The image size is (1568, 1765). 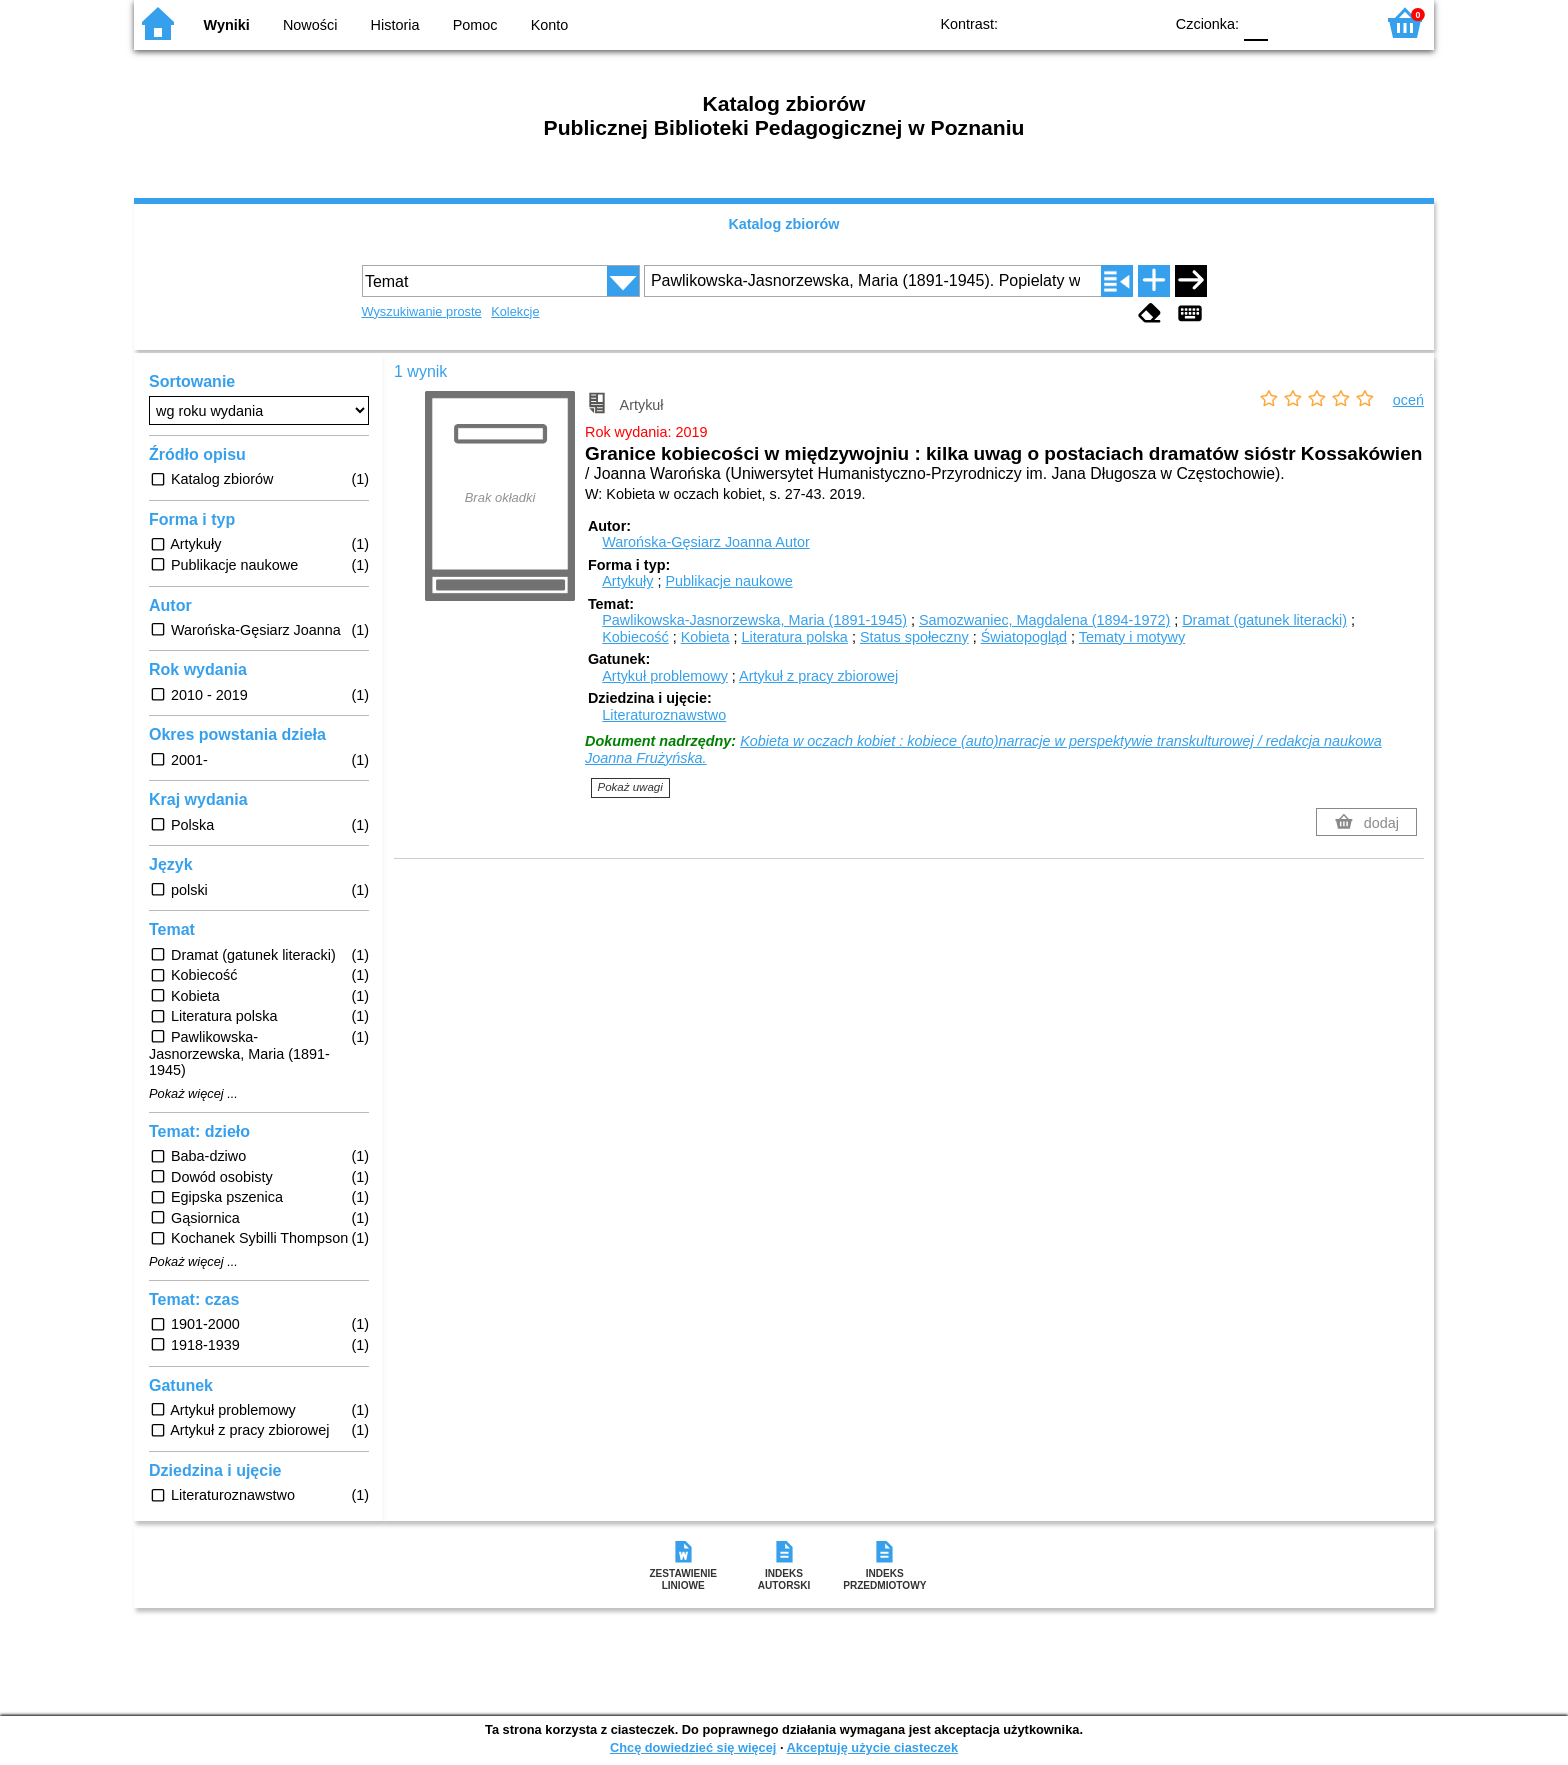 What do you see at coordinates (627, 581) in the screenshot?
I see `Artykuły` at bounding box center [627, 581].